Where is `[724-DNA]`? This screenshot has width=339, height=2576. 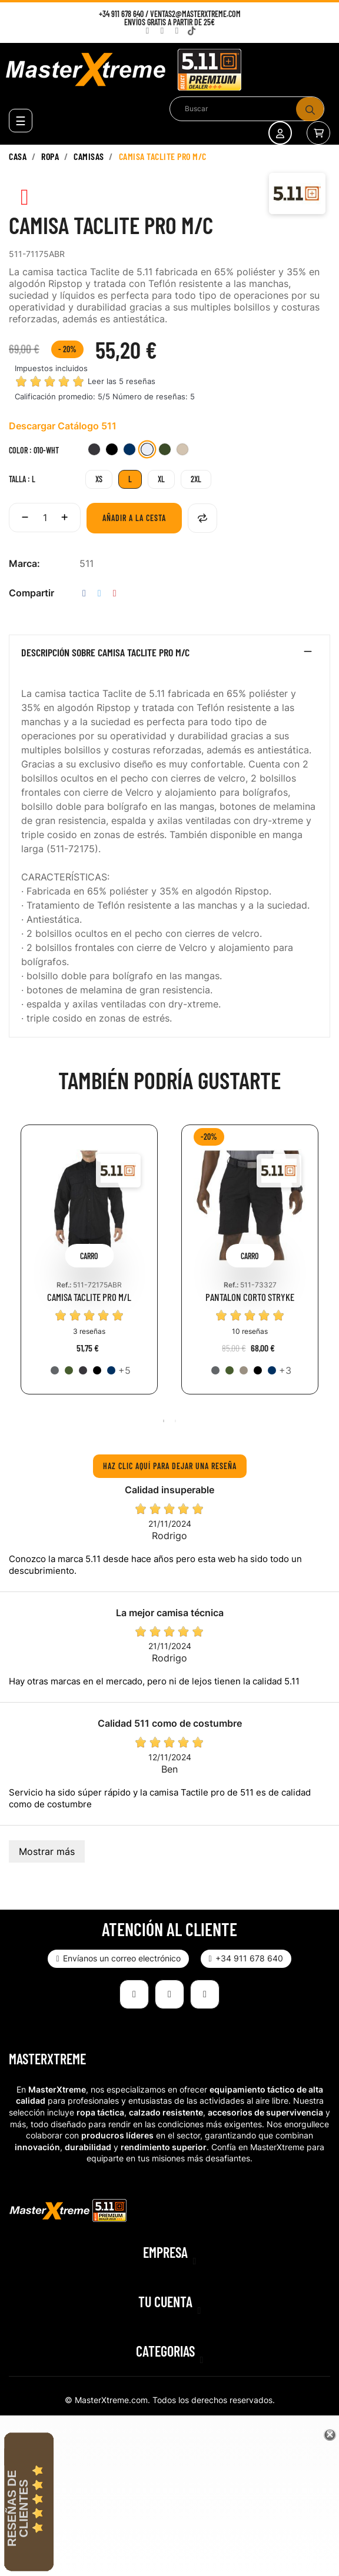 [724-DNA] is located at coordinates (129, 450).